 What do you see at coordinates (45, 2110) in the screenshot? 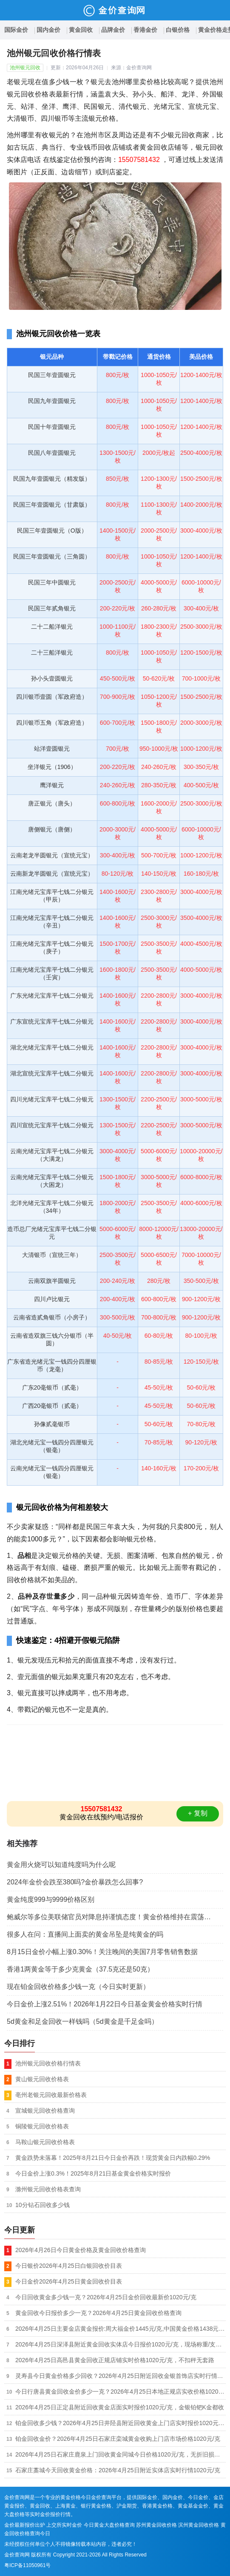
I see `宣城银元回收价格查询` at bounding box center [45, 2110].